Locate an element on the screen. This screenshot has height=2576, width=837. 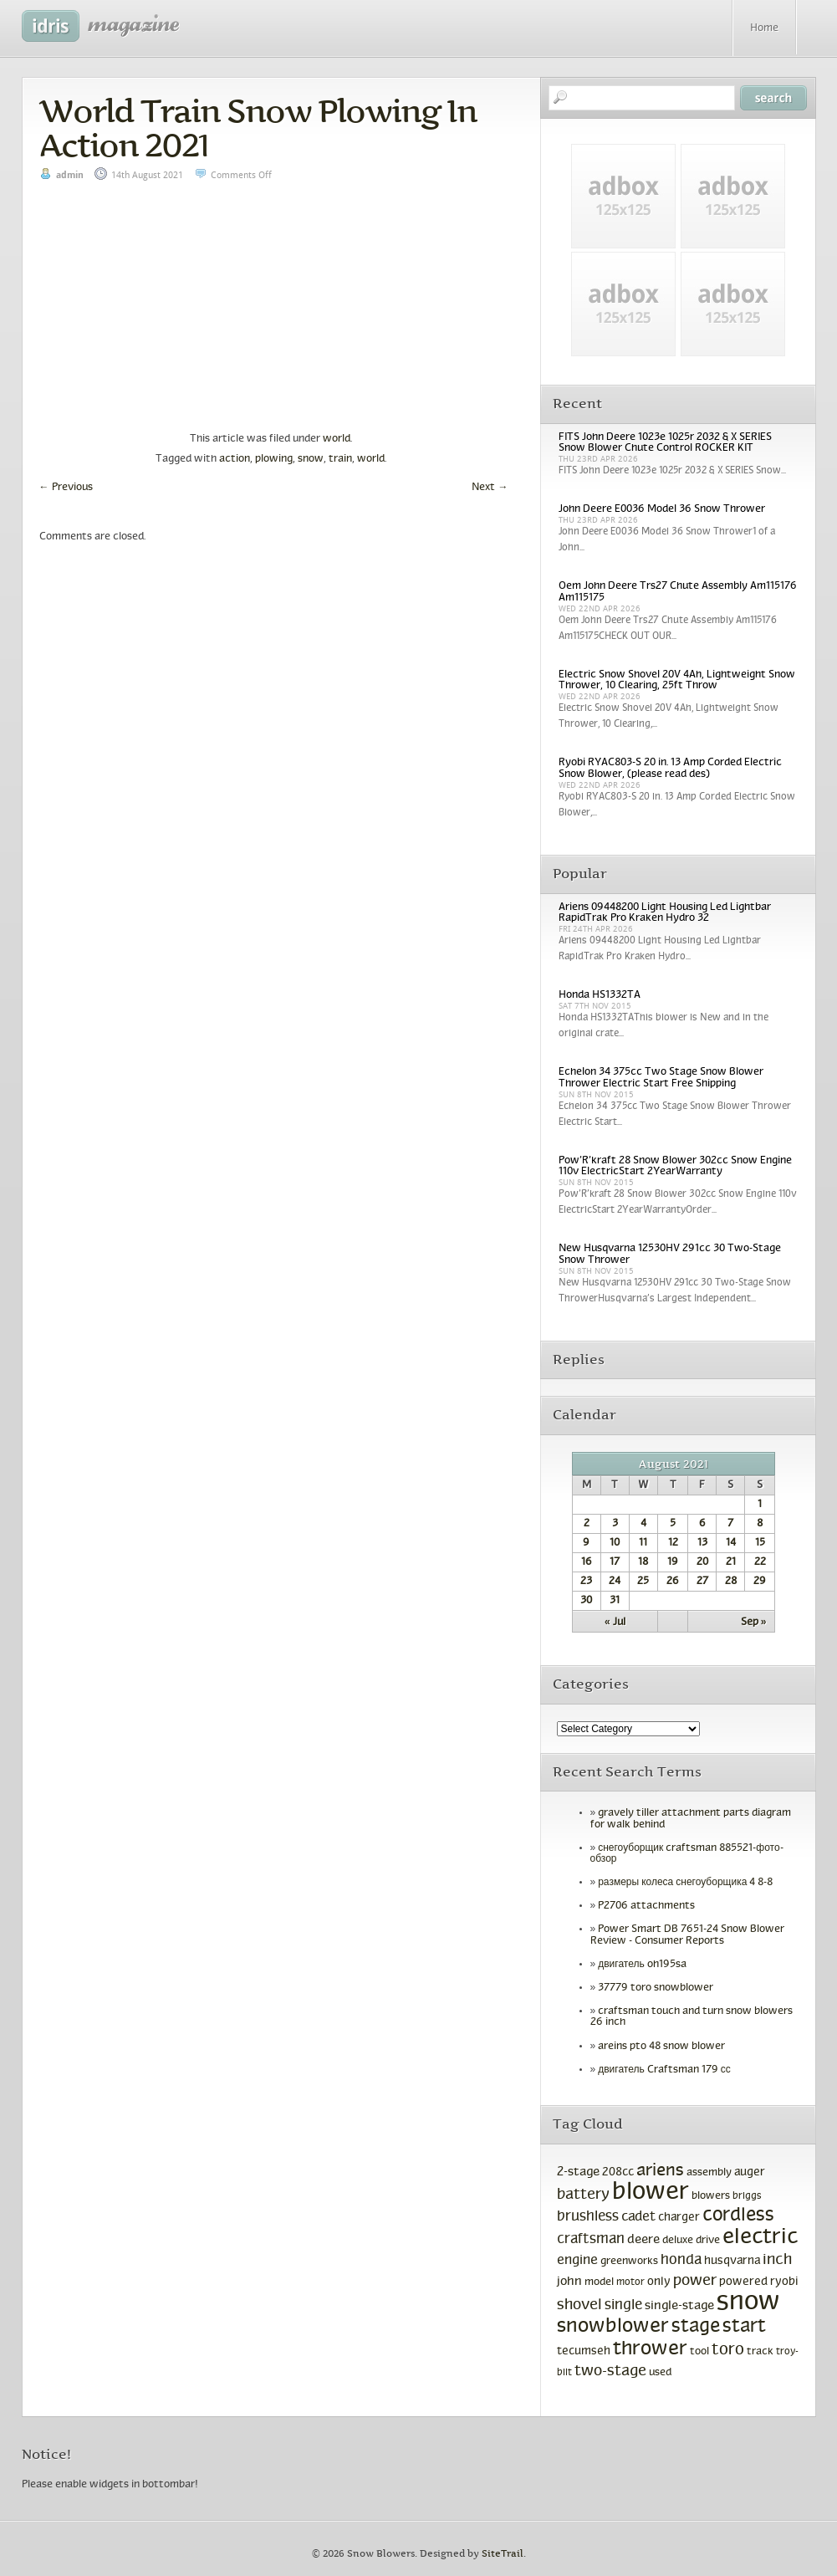
blower is located at coordinates (650, 2192).